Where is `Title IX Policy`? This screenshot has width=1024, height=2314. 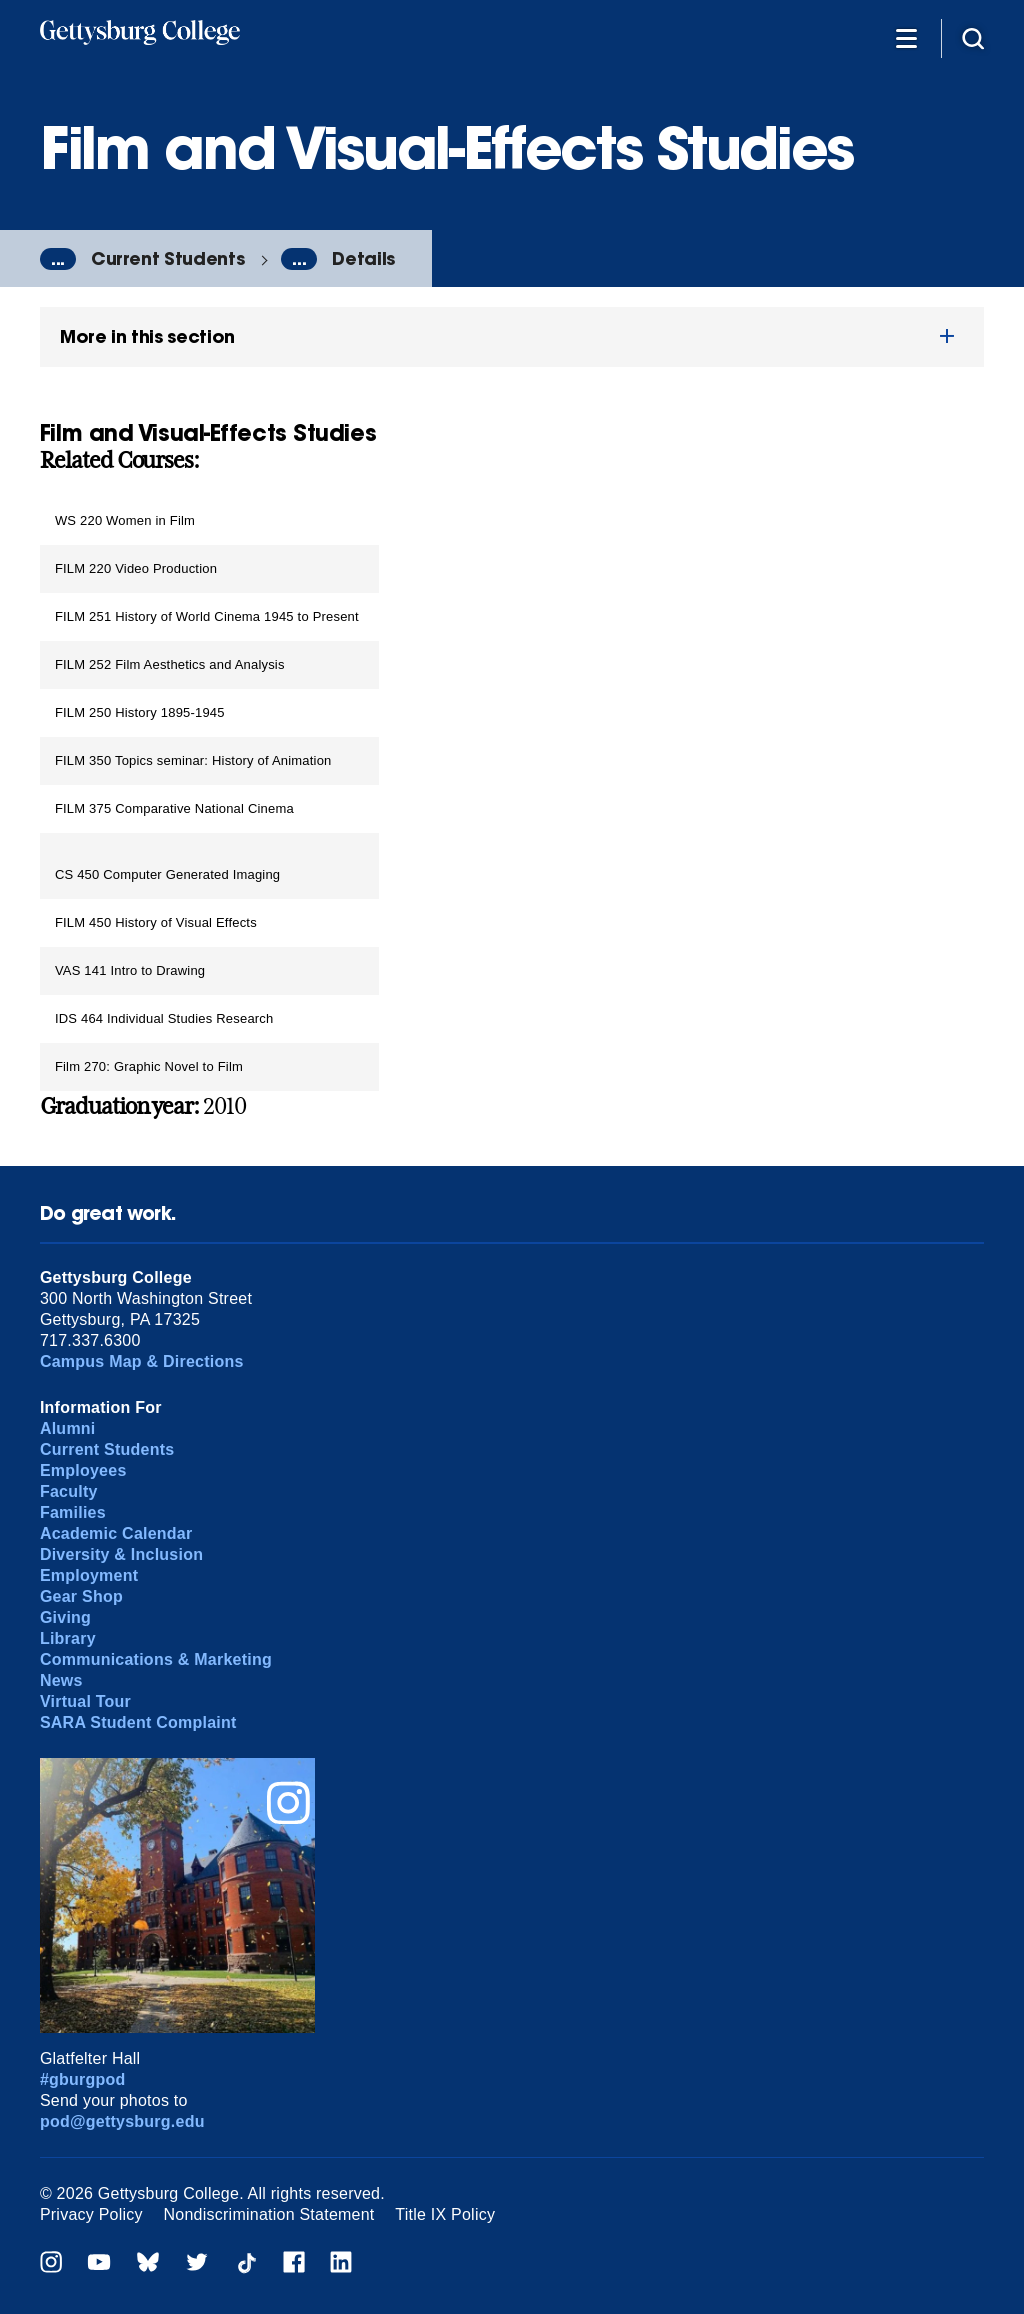 Title IX Policy is located at coordinates (445, 2214).